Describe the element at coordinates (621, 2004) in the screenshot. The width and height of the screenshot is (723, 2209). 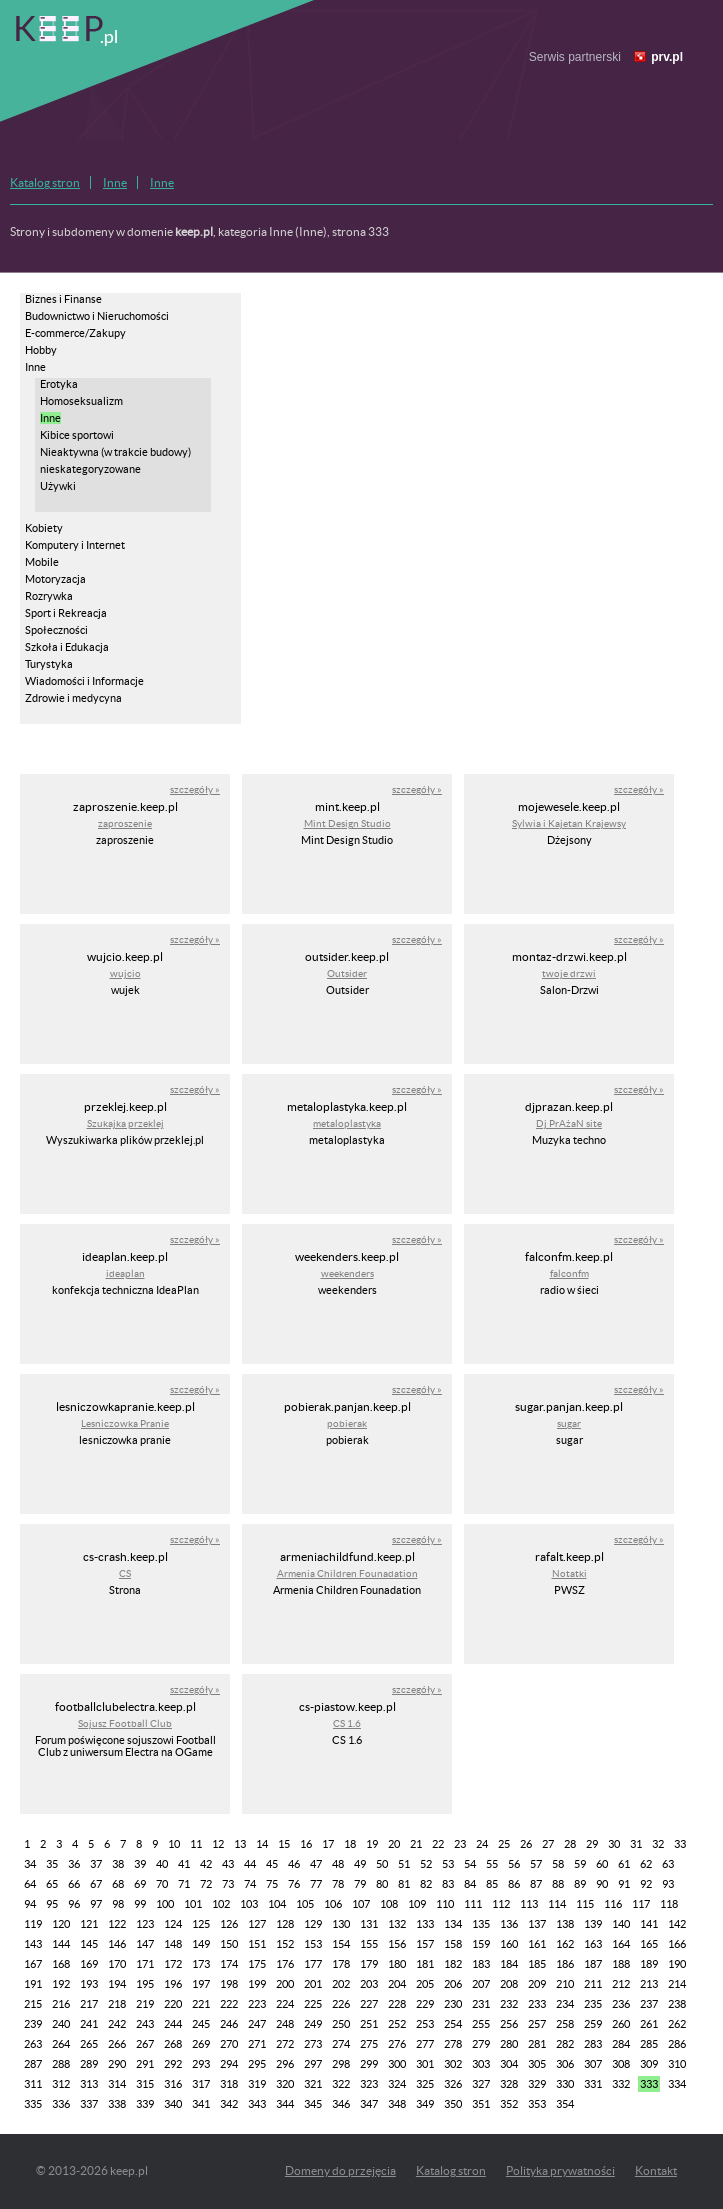
I see `236` at that location.